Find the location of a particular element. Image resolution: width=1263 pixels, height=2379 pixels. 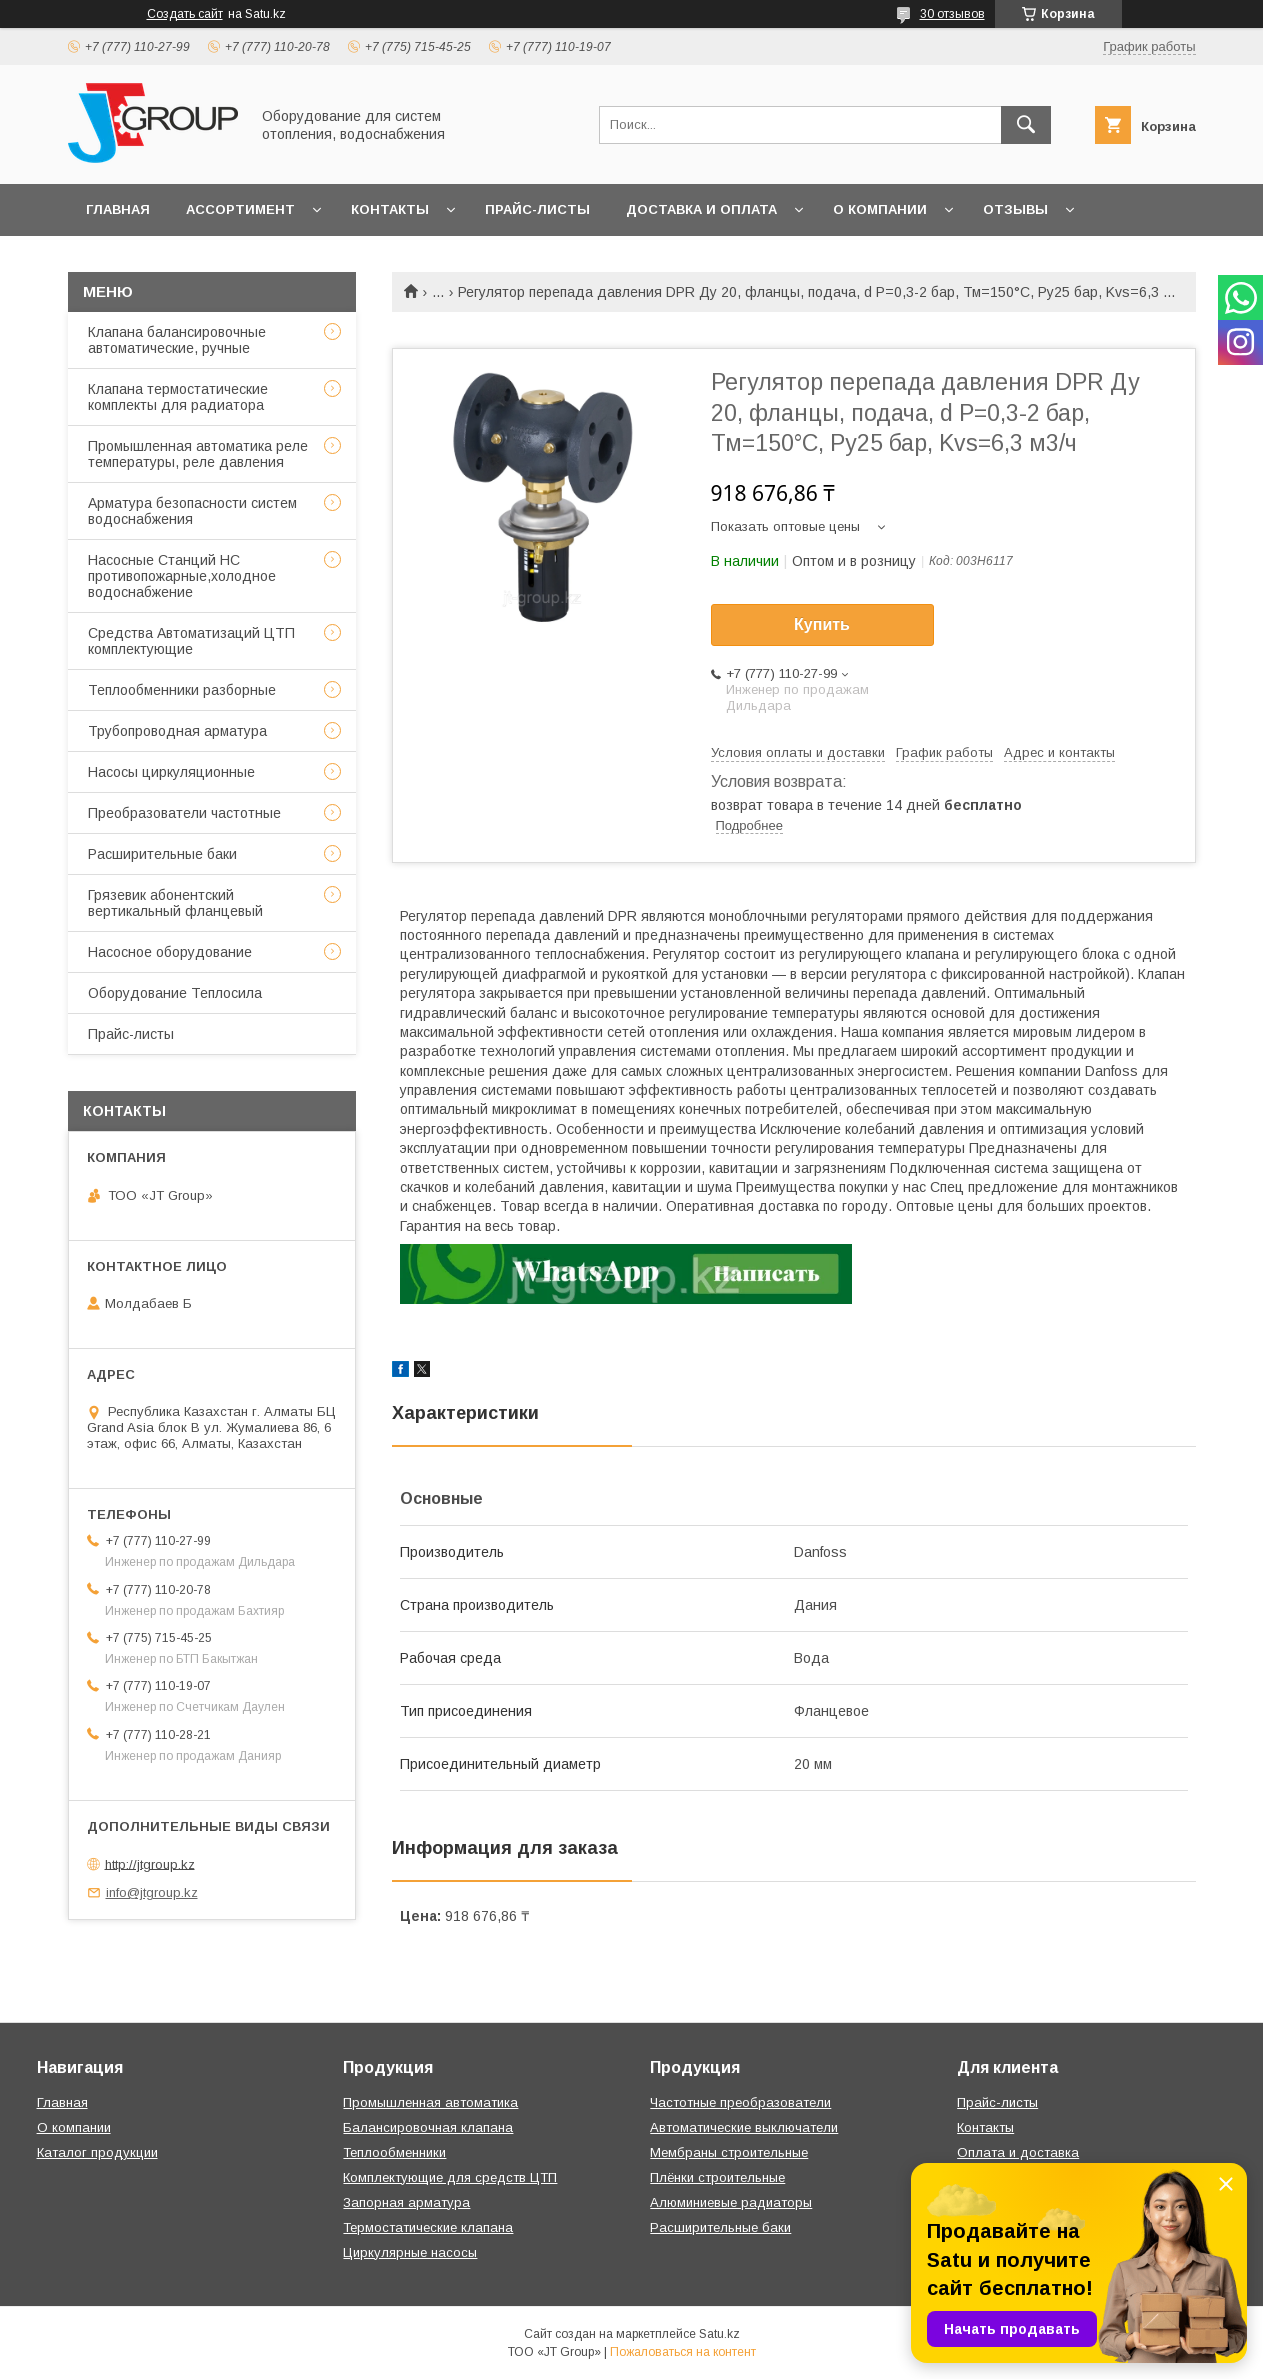

Прайс-листы is located at coordinates (537, 209).